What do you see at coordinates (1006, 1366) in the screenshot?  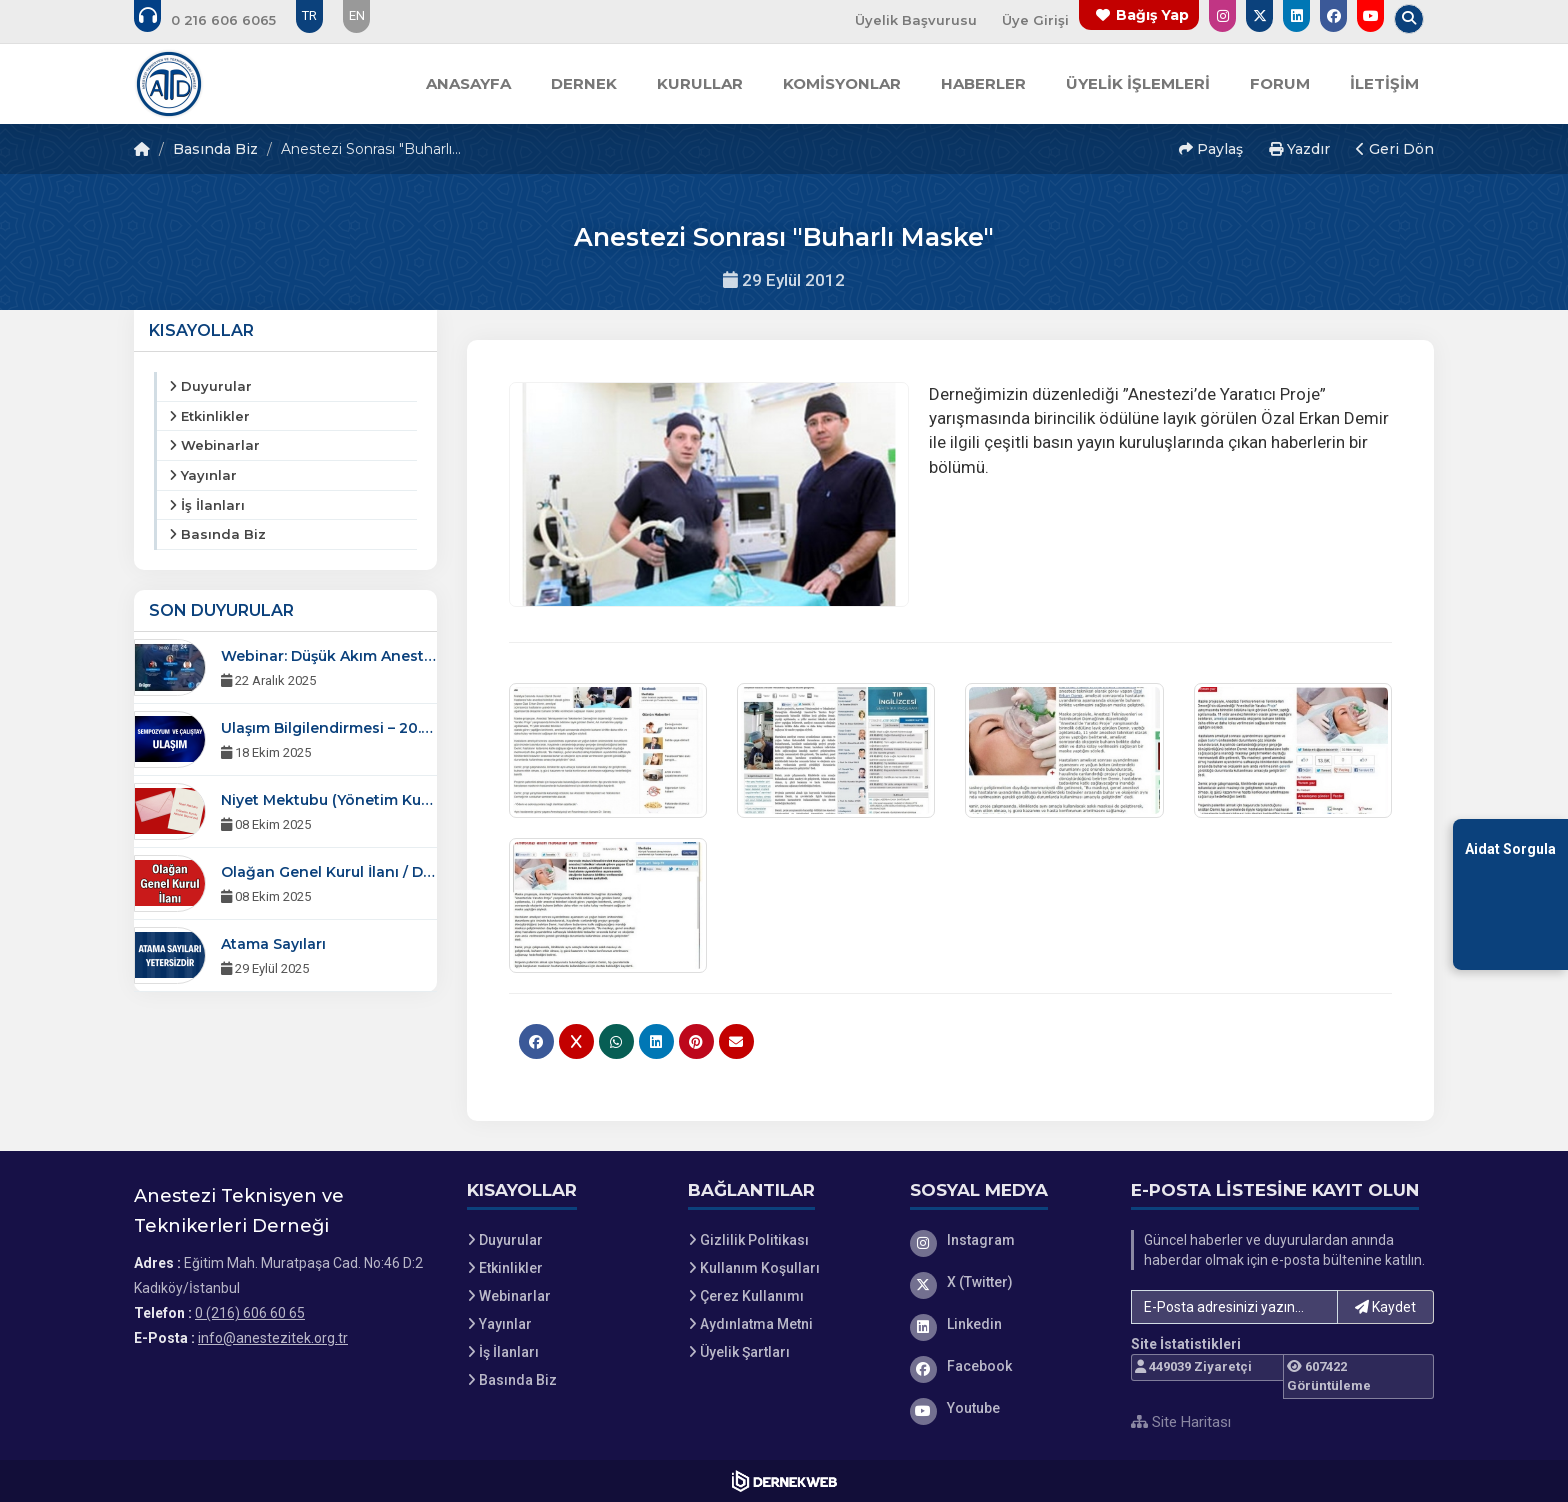 I see `[Facebook]` at bounding box center [1006, 1366].